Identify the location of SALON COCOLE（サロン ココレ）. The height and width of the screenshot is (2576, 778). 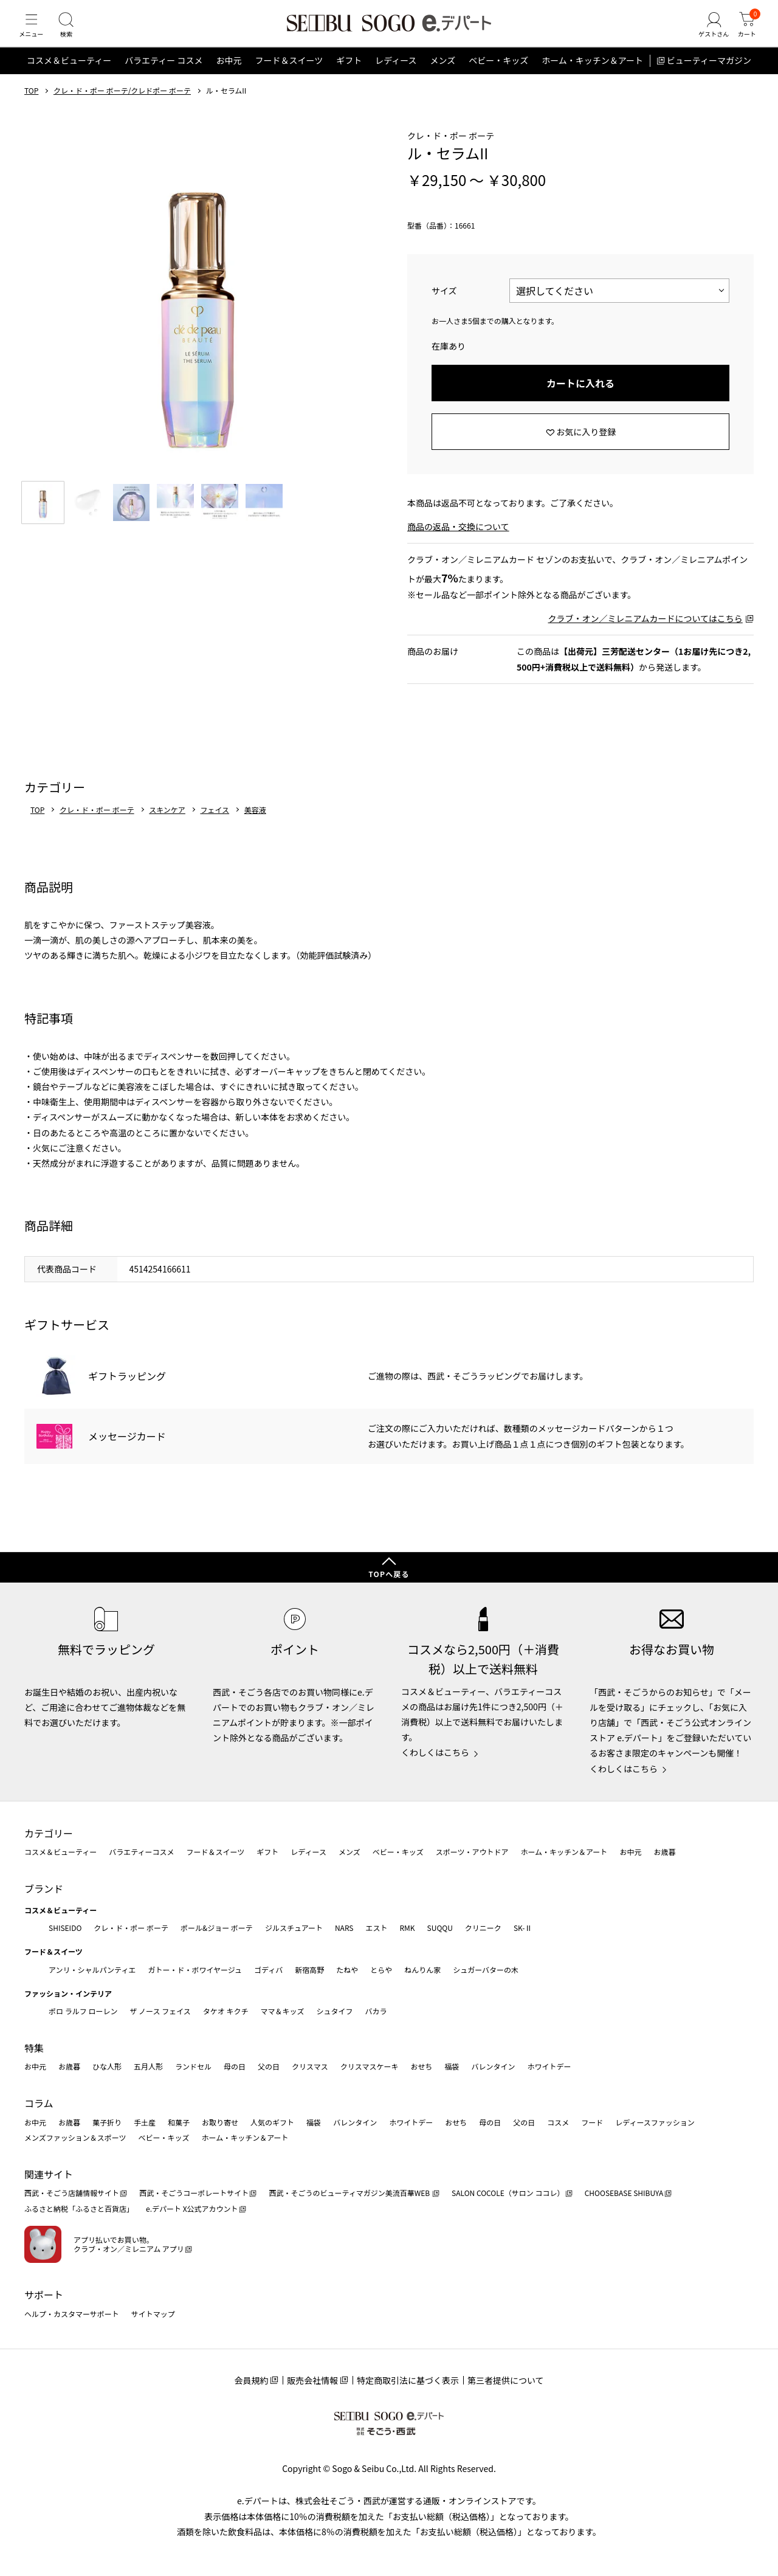
(508, 2193).